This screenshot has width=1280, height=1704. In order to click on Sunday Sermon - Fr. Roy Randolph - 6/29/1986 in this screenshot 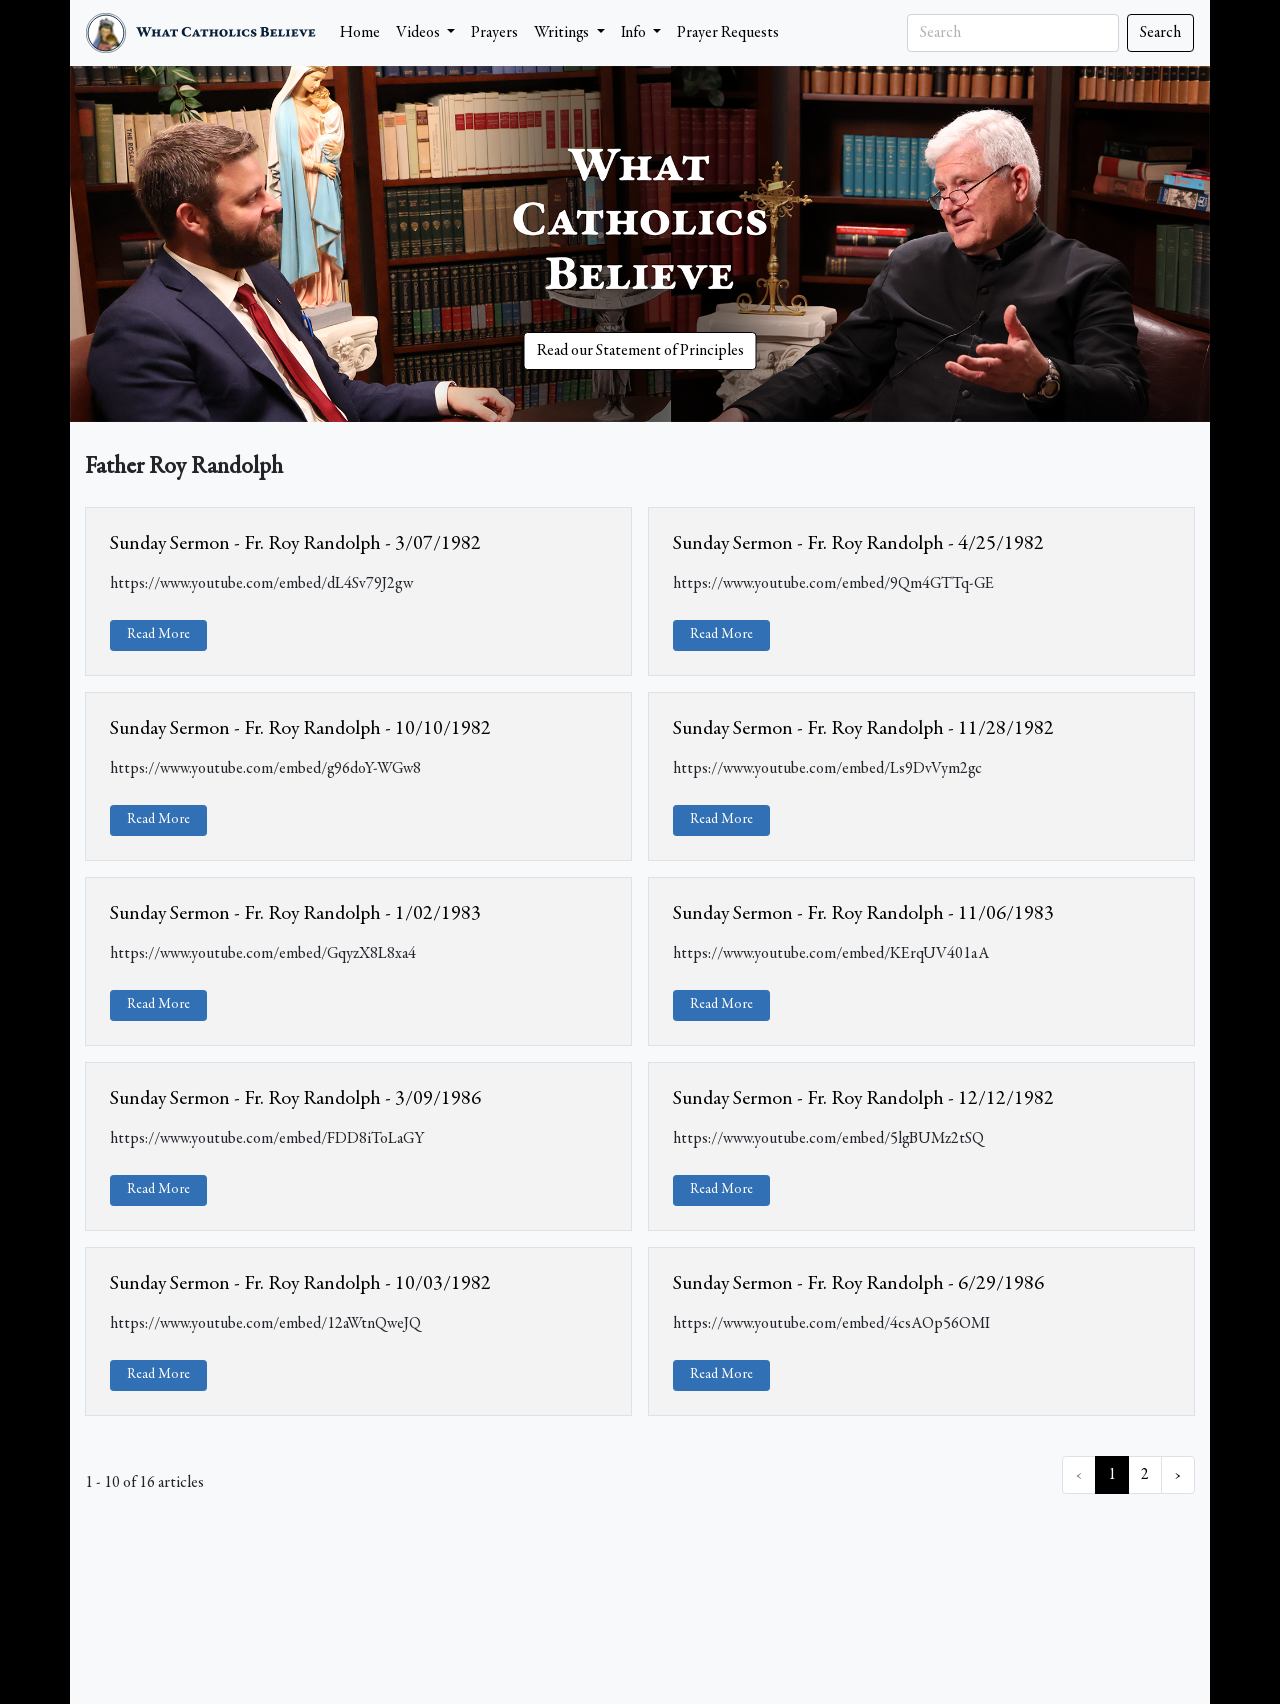, I will do `click(858, 1284)`.